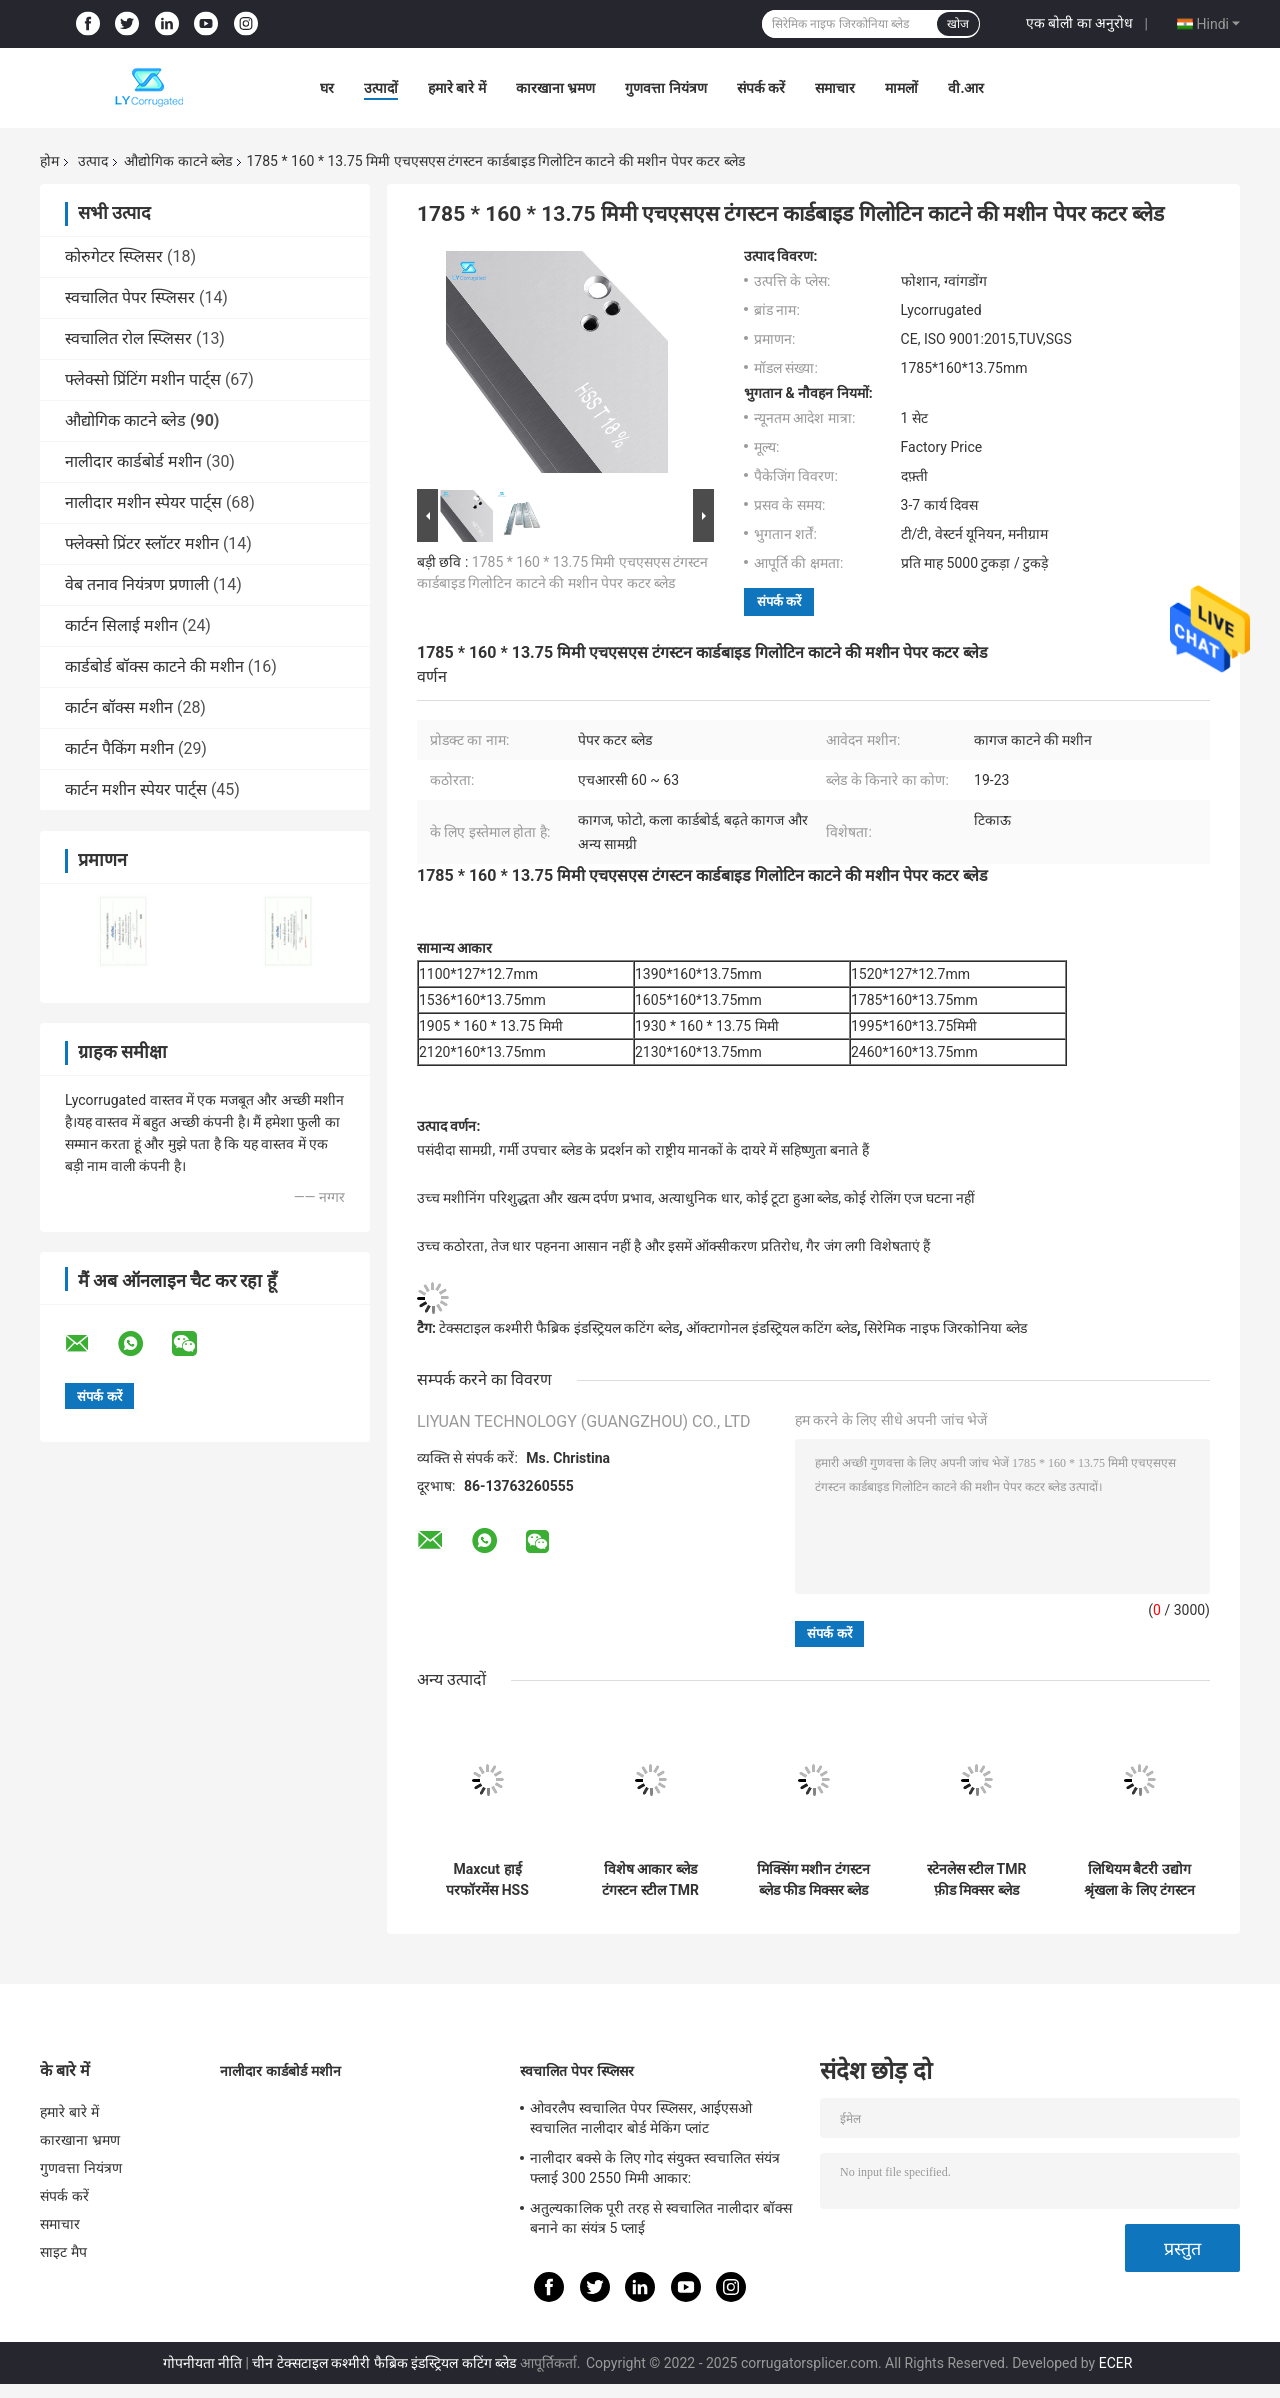  What do you see at coordinates (1140, 1880) in the screenshot?
I see `लिथियम बैटरी उद्योग श्रृंखला के लिए टंगस्टन कार्बाइड चाकू लिथियम बैटरी स्लीटिंग सर्कुलर ब्लेड` at bounding box center [1140, 1880].